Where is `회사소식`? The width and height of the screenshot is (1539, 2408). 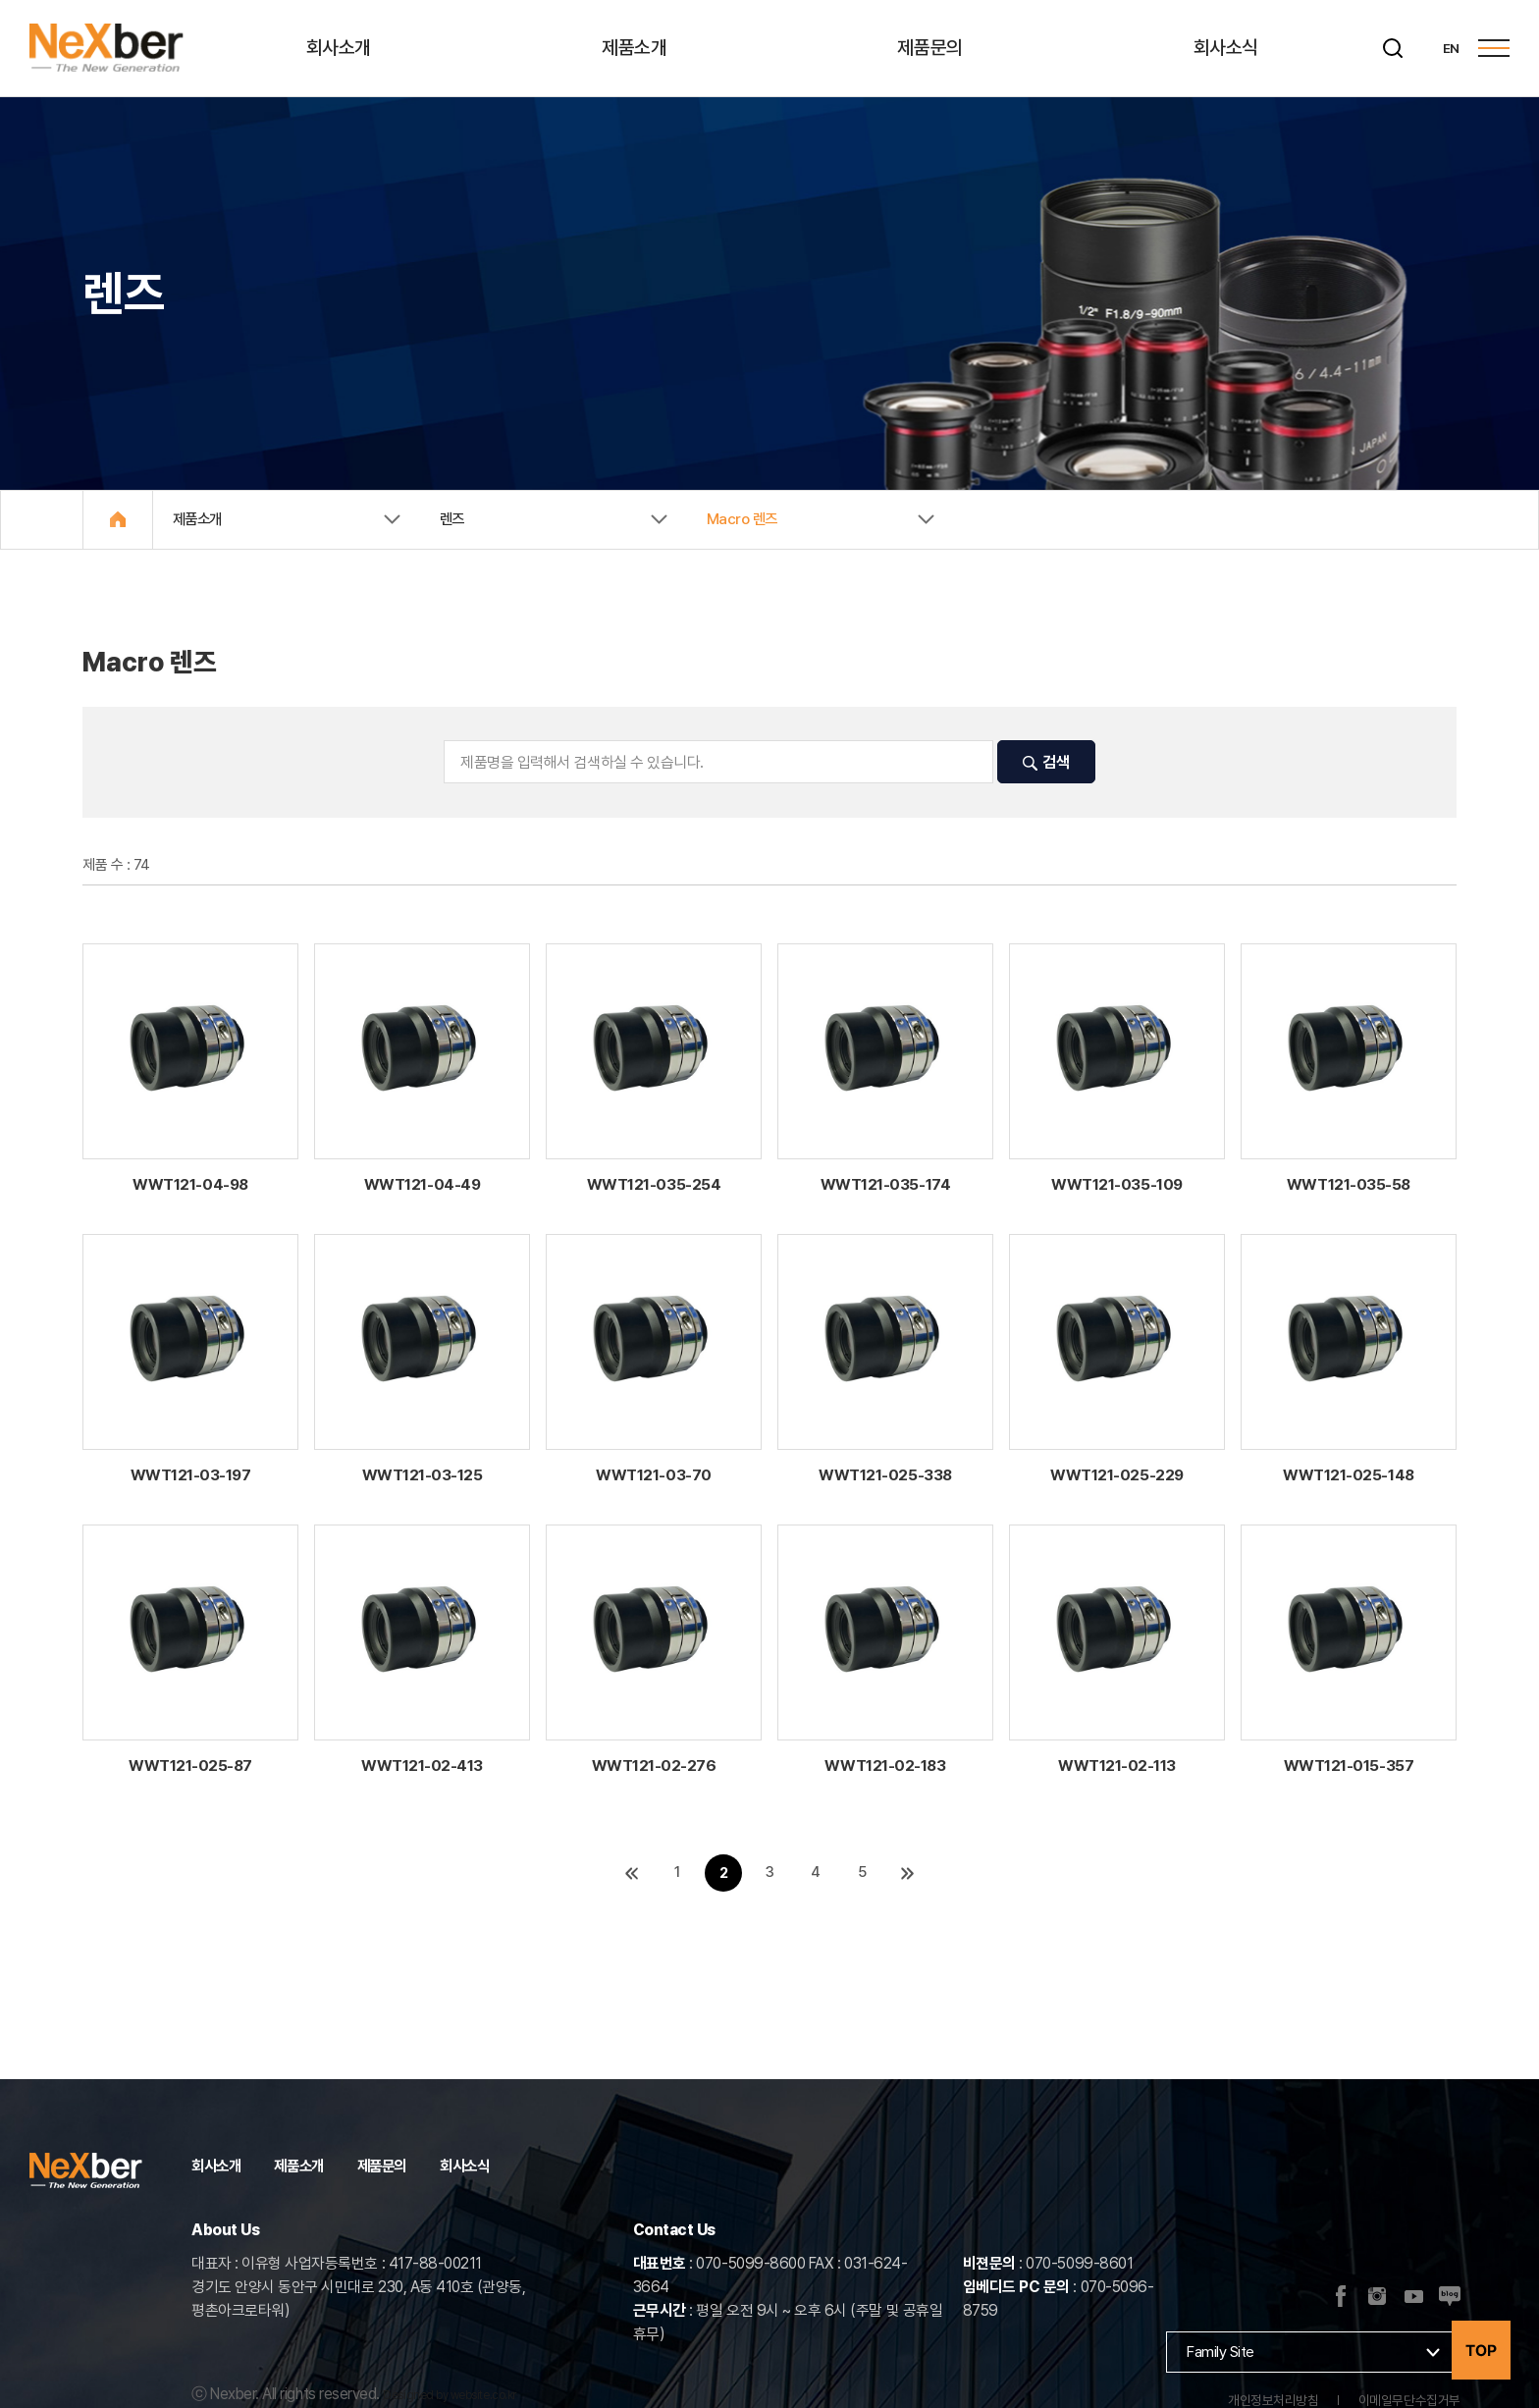
회사소식 is located at coordinates (1227, 47).